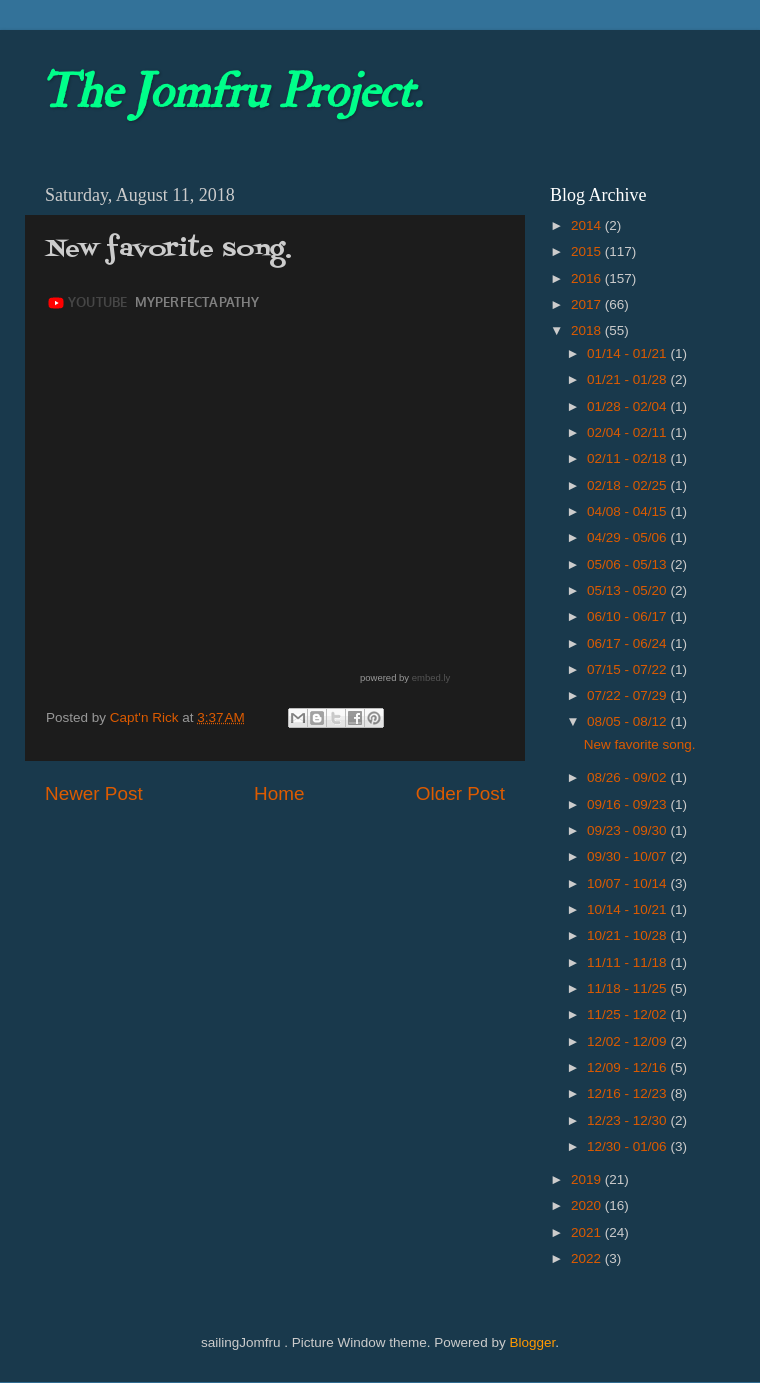 The height and width of the screenshot is (1383, 760). What do you see at coordinates (628, 1093) in the screenshot?
I see `12/16 - 12/23` at bounding box center [628, 1093].